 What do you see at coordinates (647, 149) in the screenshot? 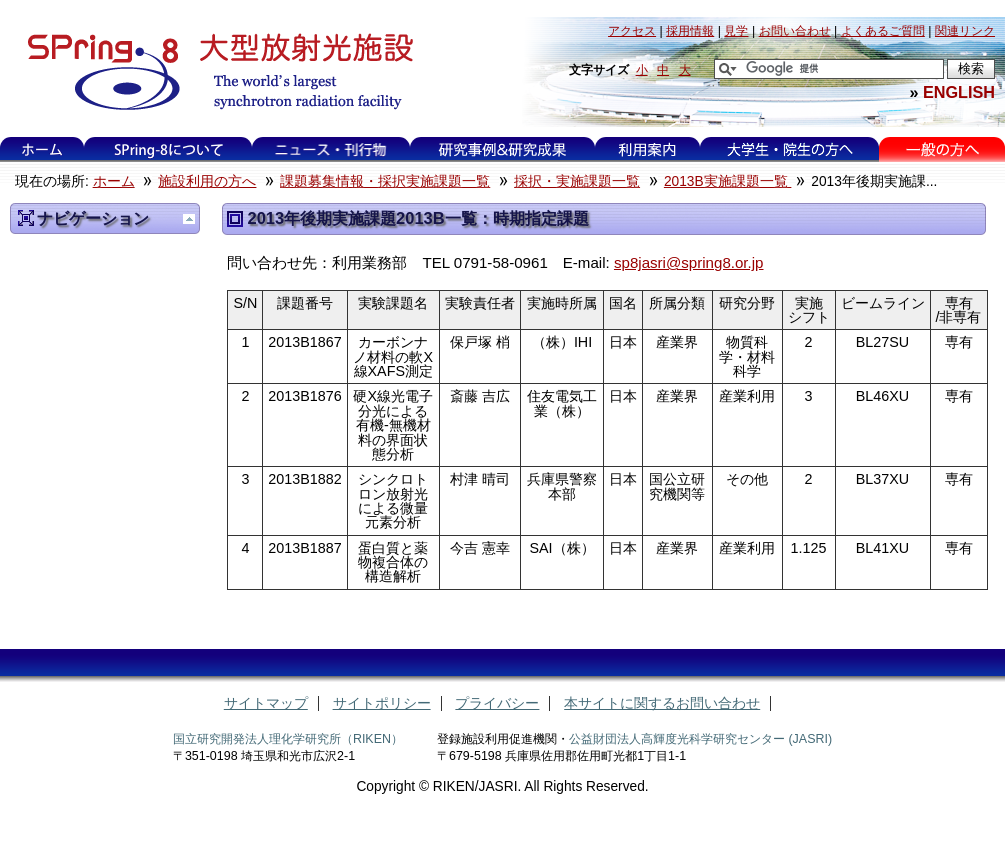
I see `利用案内` at bounding box center [647, 149].